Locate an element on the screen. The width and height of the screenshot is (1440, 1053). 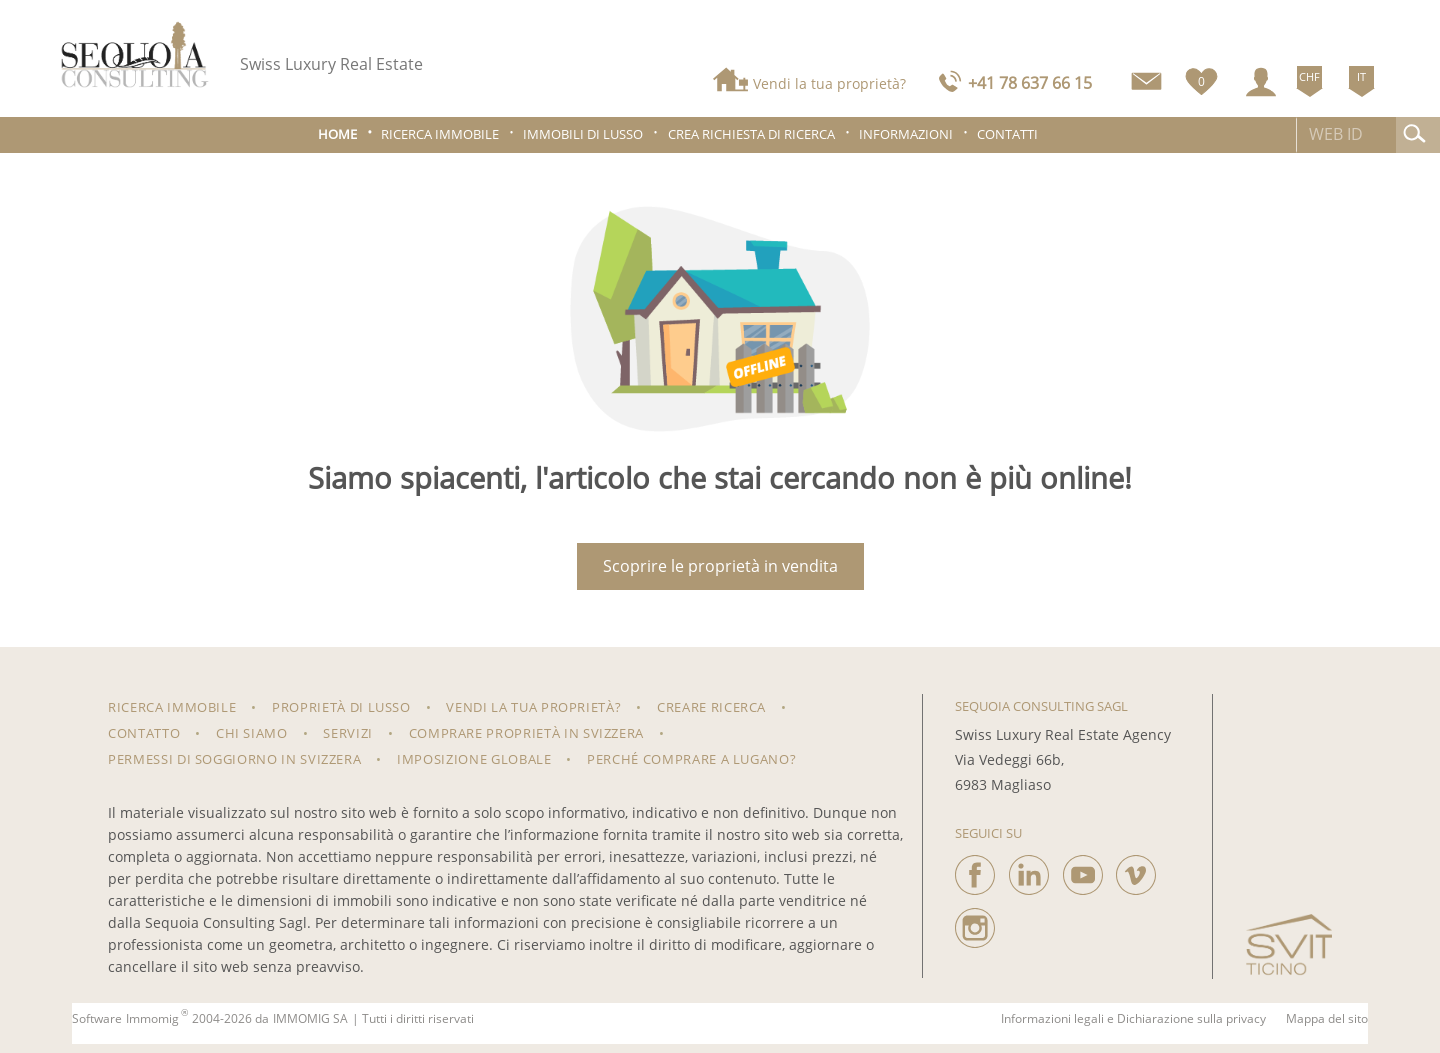
Proprietà di lusso is located at coordinates (341, 707).